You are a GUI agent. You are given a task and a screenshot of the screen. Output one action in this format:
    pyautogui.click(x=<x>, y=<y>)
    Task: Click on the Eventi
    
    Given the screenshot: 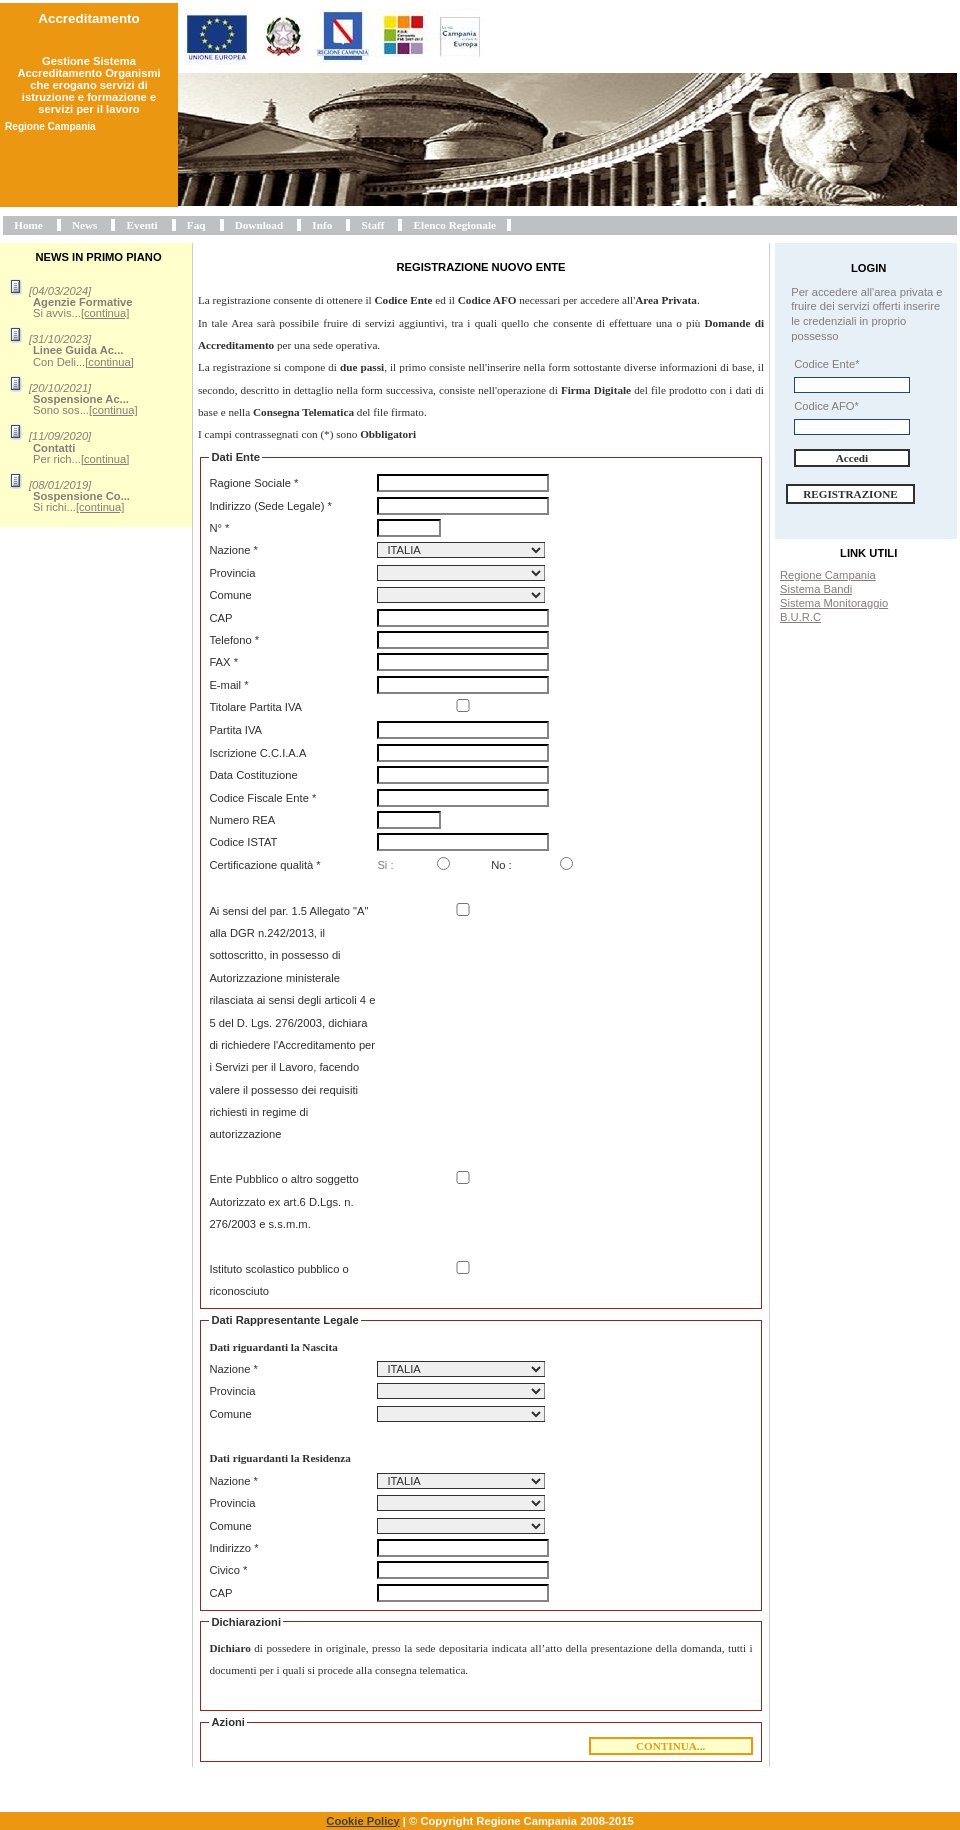 What is the action you would take?
    pyautogui.click(x=142, y=225)
    